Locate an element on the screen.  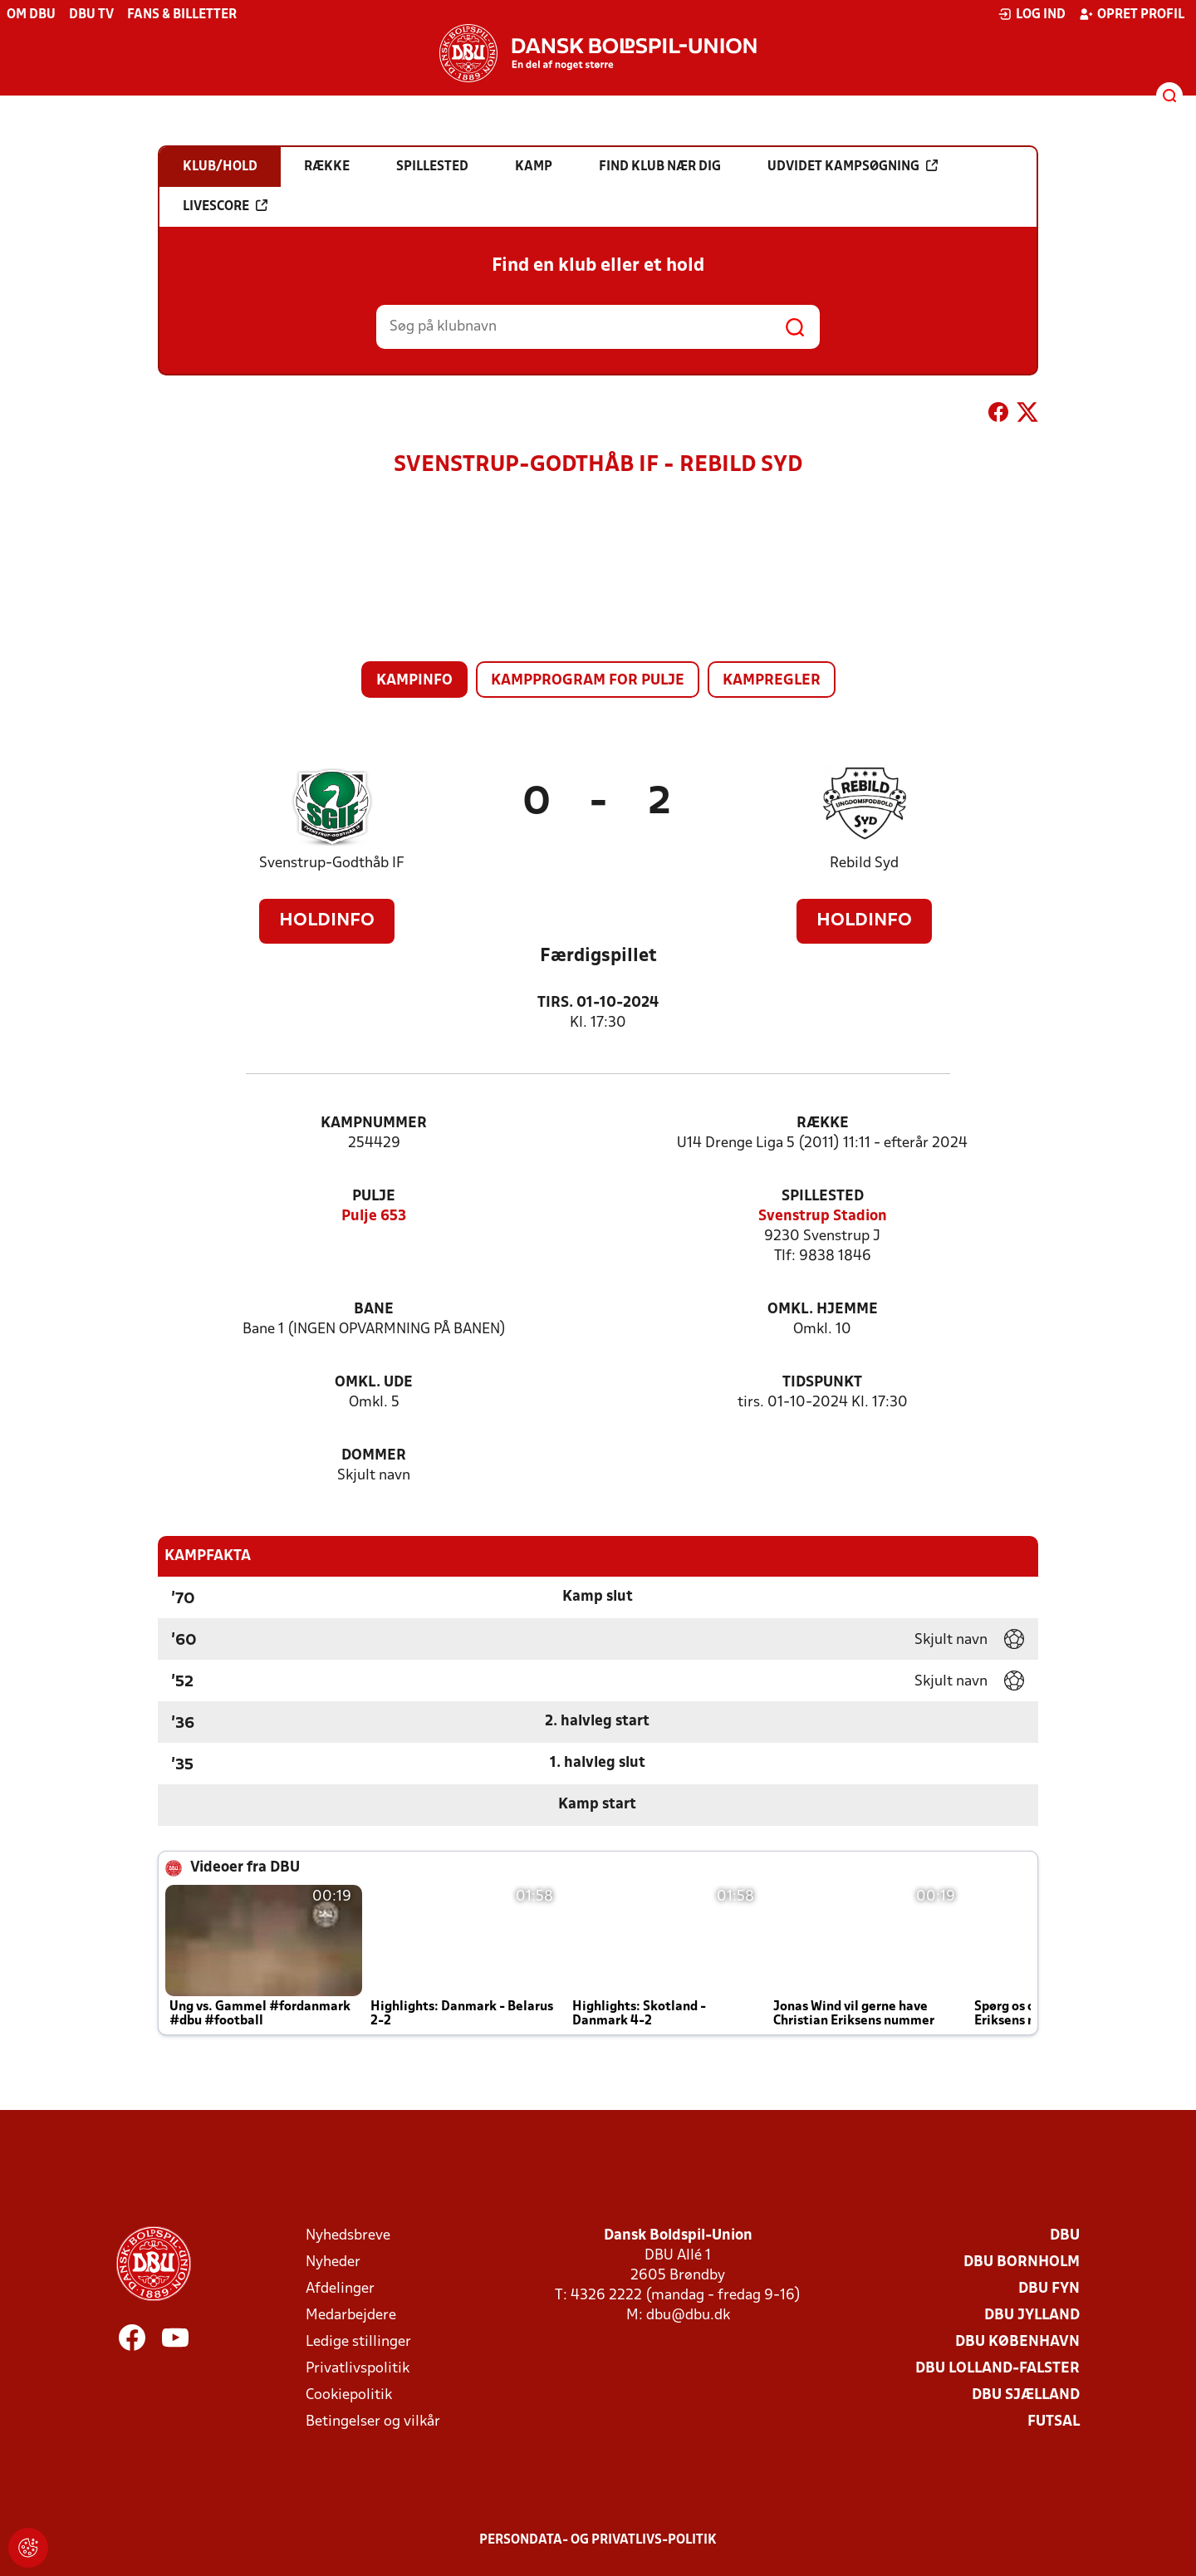
Tidspunkt is located at coordinates (822, 1383).